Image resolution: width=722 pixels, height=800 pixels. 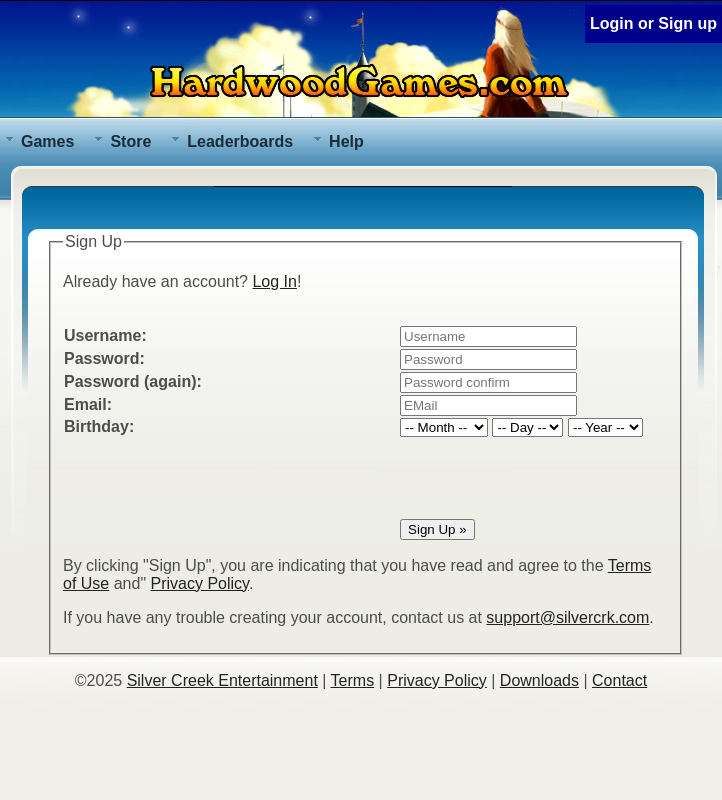 What do you see at coordinates (133, 381) in the screenshot?
I see `Password (again):` at bounding box center [133, 381].